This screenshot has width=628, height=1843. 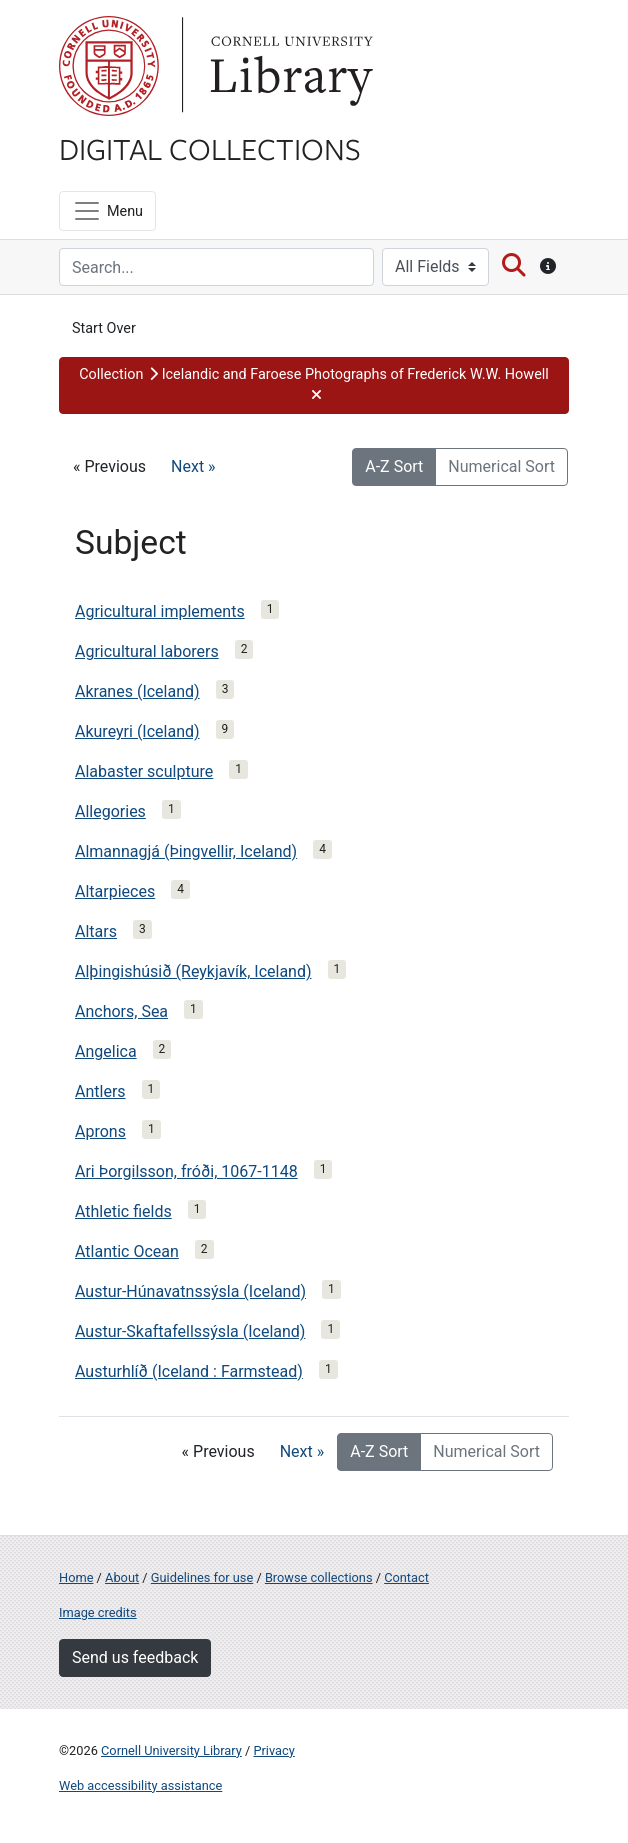 What do you see at coordinates (137, 691) in the screenshot?
I see `Akranes (Iceland)` at bounding box center [137, 691].